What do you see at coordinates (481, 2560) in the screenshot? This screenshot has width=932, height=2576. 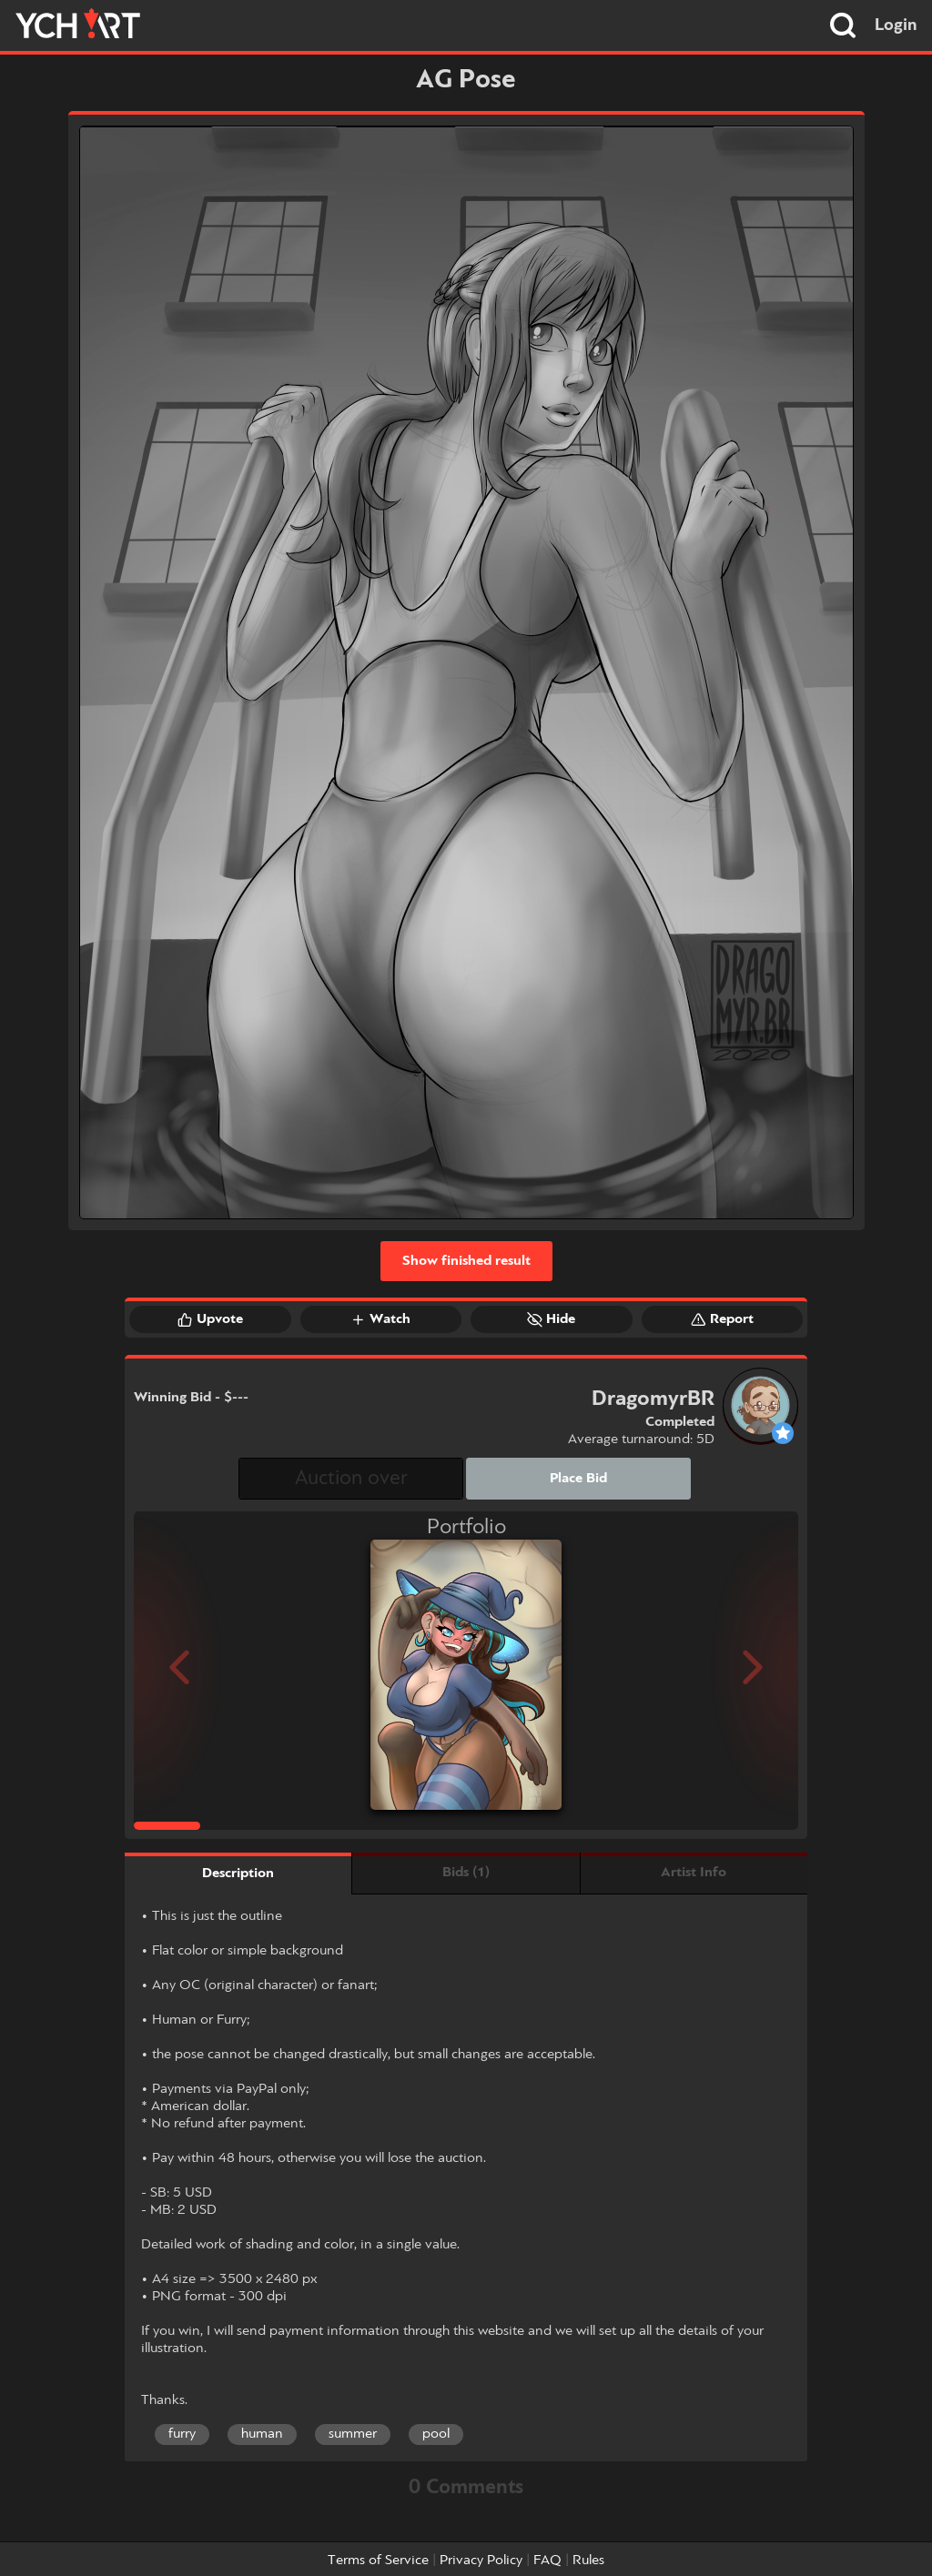 I see `Privacy Policy` at bounding box center [481, 2560].